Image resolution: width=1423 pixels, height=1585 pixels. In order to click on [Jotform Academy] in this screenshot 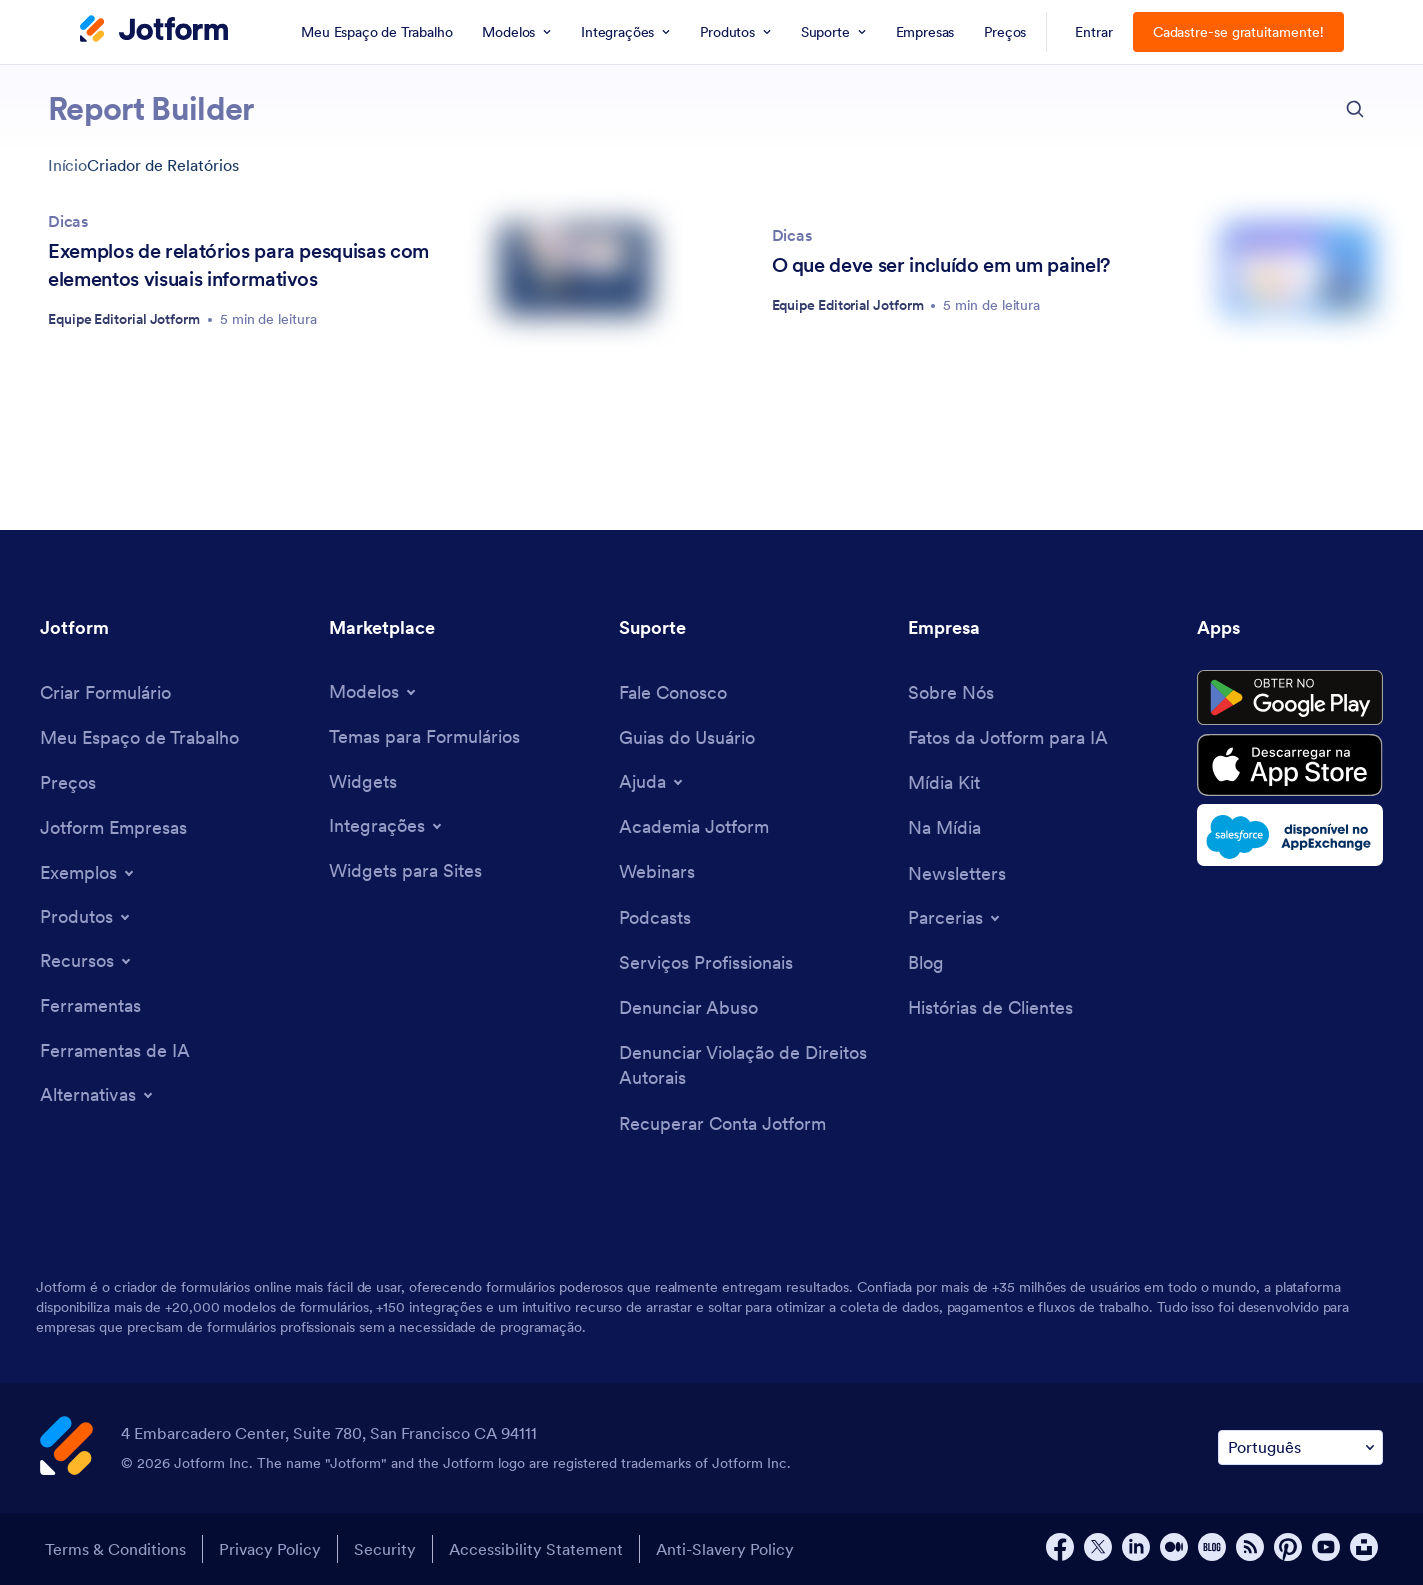, I will do `click(694, 826)`.